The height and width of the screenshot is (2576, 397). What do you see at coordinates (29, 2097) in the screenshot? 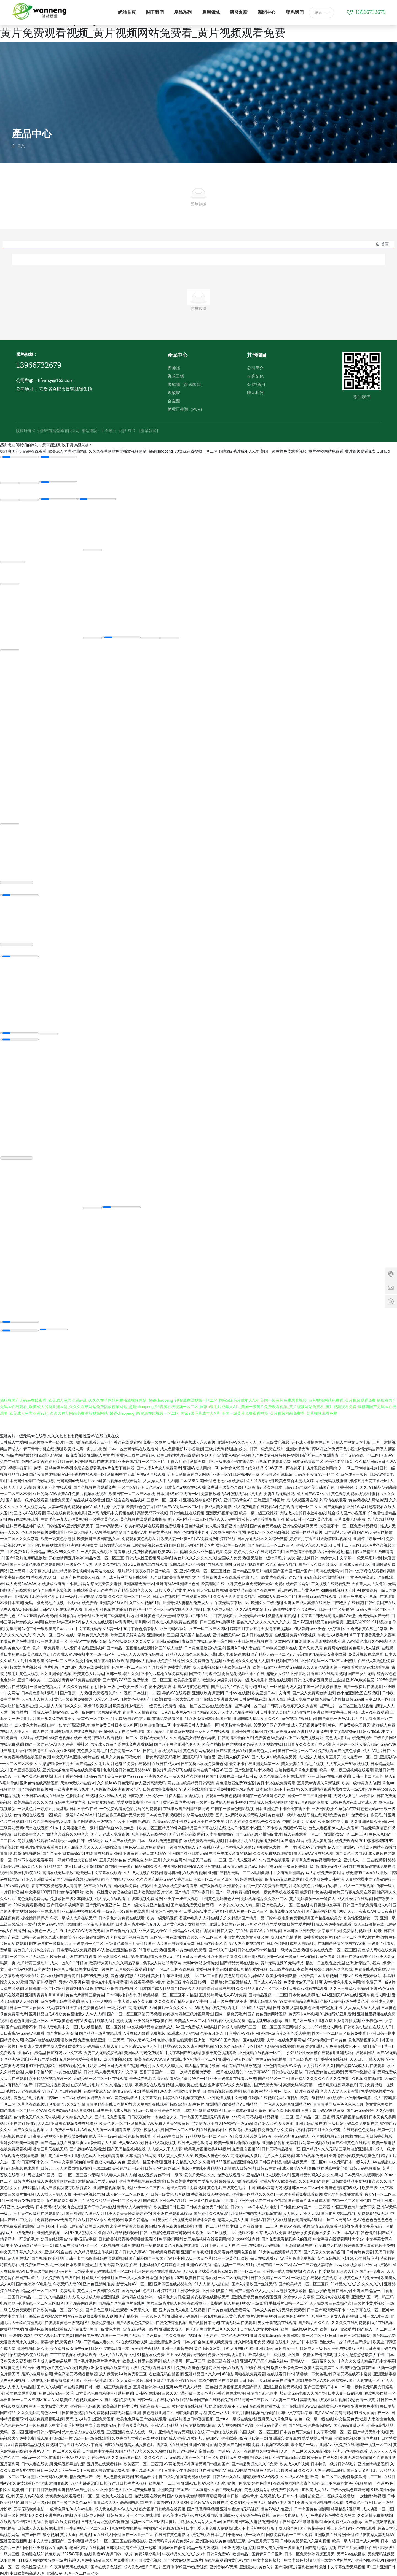
I see `黄色毛片毛片视频` at bounding box center [29, 2097].